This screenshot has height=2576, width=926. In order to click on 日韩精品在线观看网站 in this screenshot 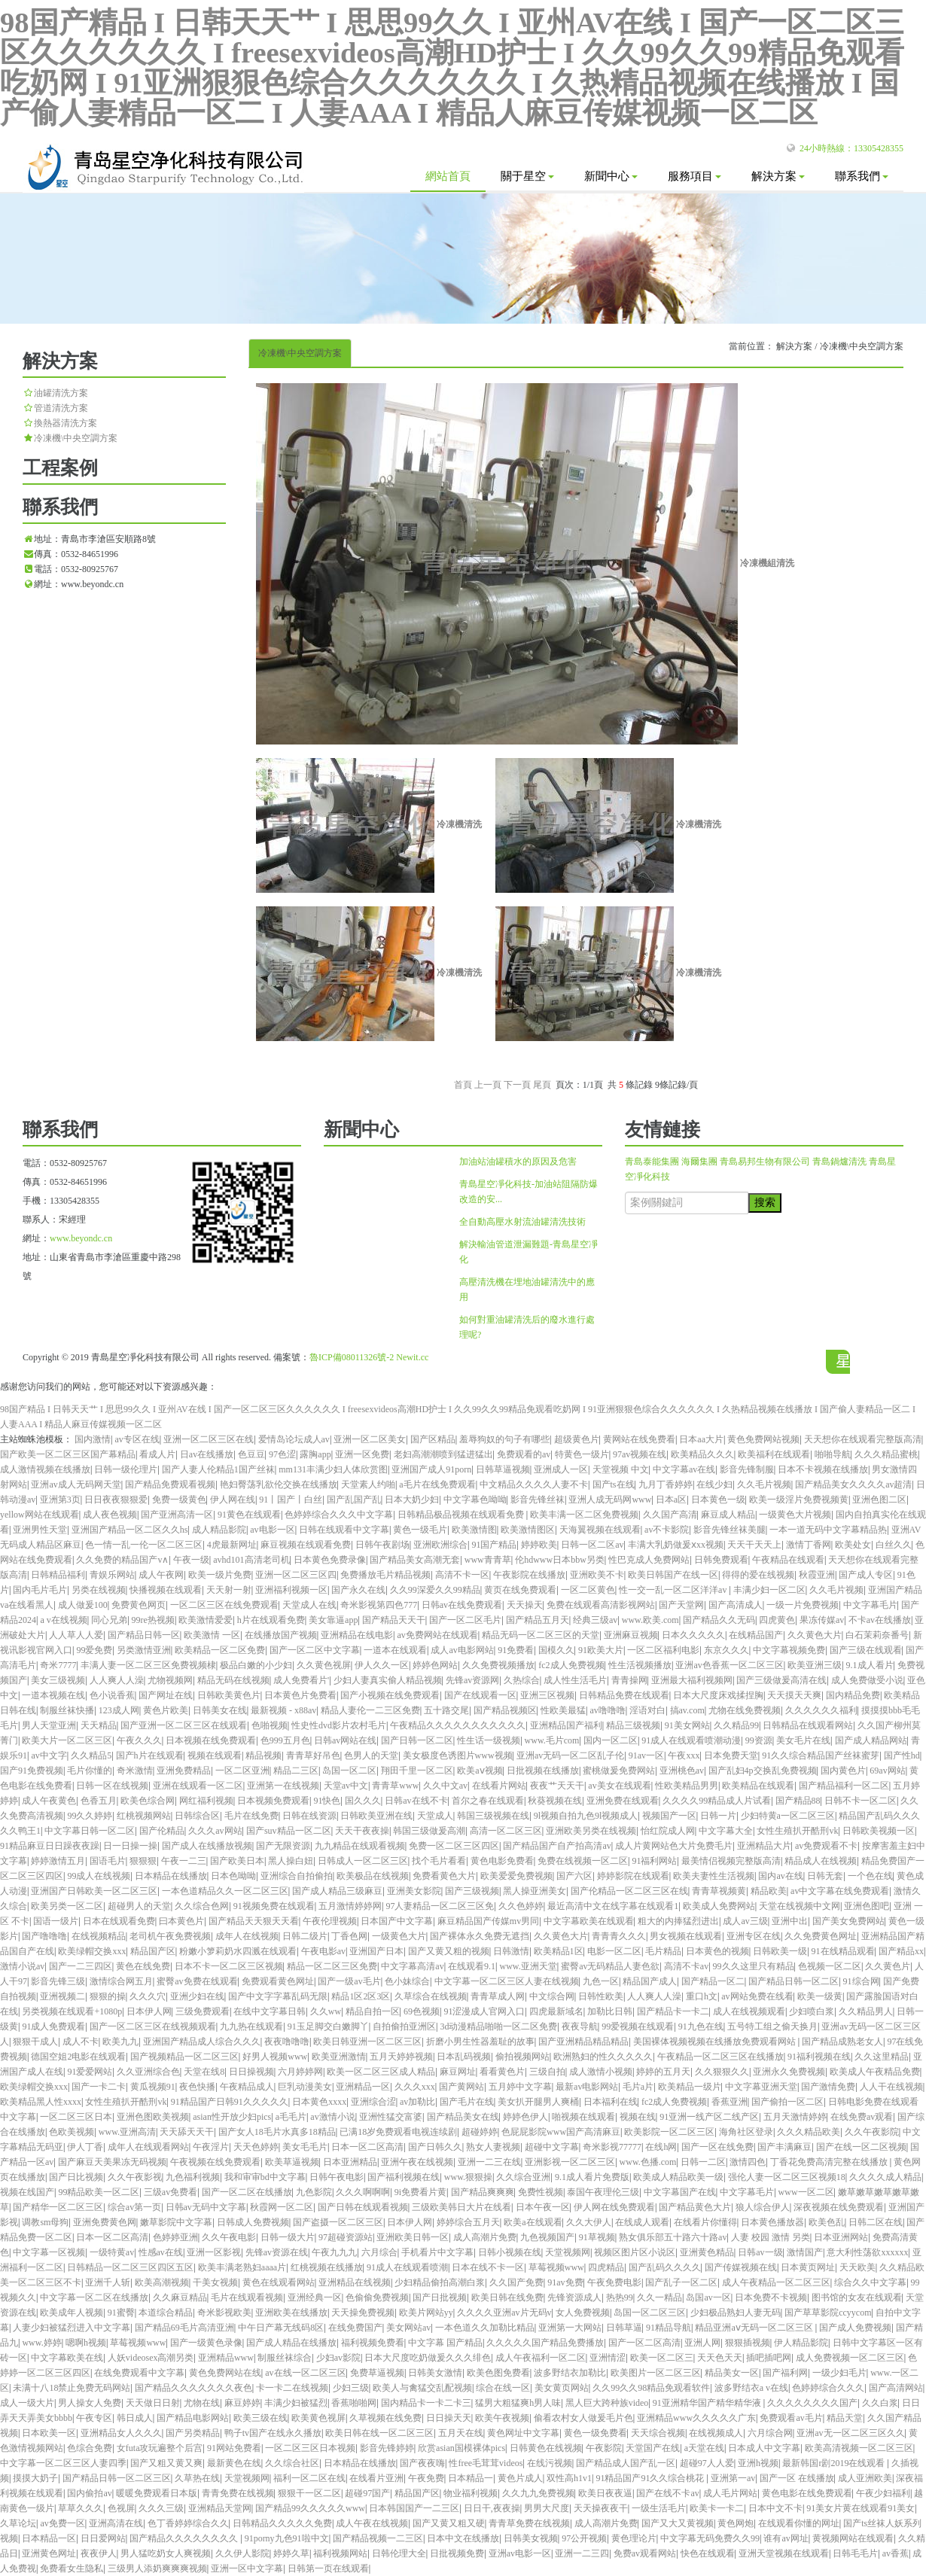, I will do `click(808, 1725)`.